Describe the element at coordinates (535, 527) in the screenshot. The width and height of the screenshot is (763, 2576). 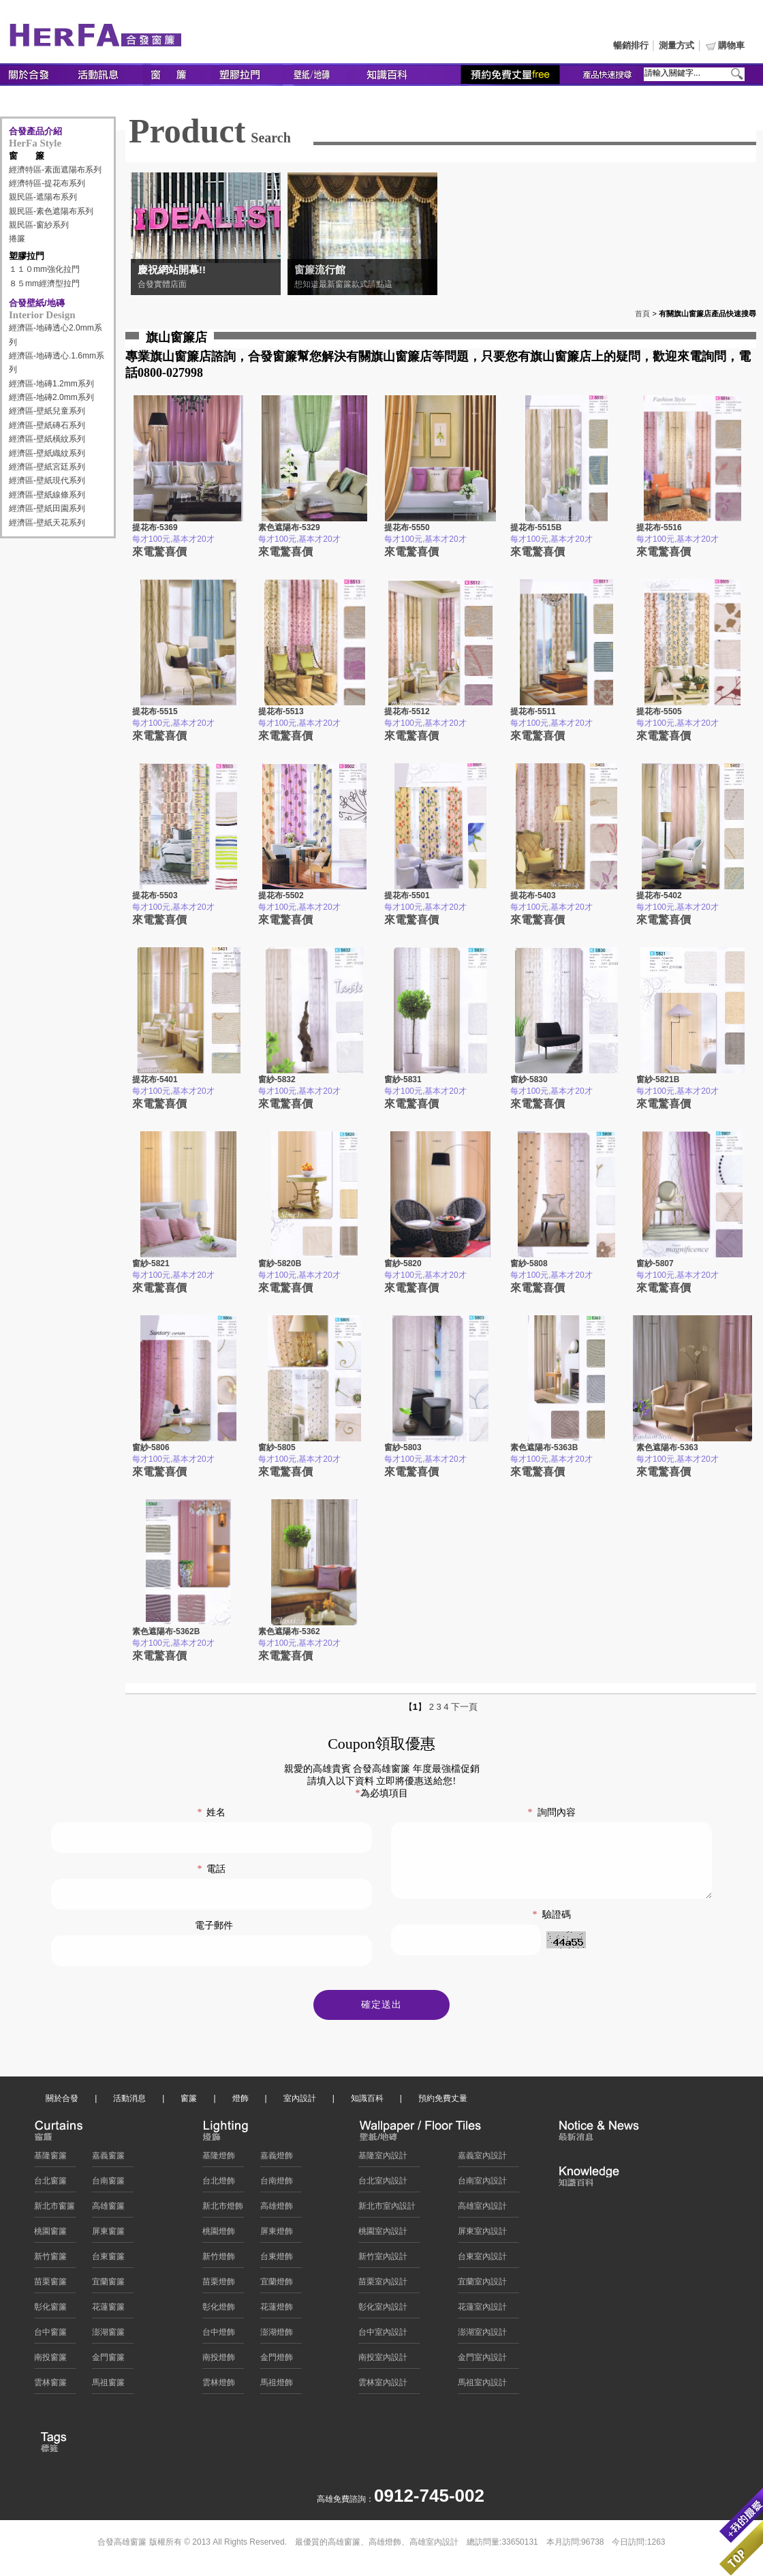
I see `提花布-5515B` at that location.